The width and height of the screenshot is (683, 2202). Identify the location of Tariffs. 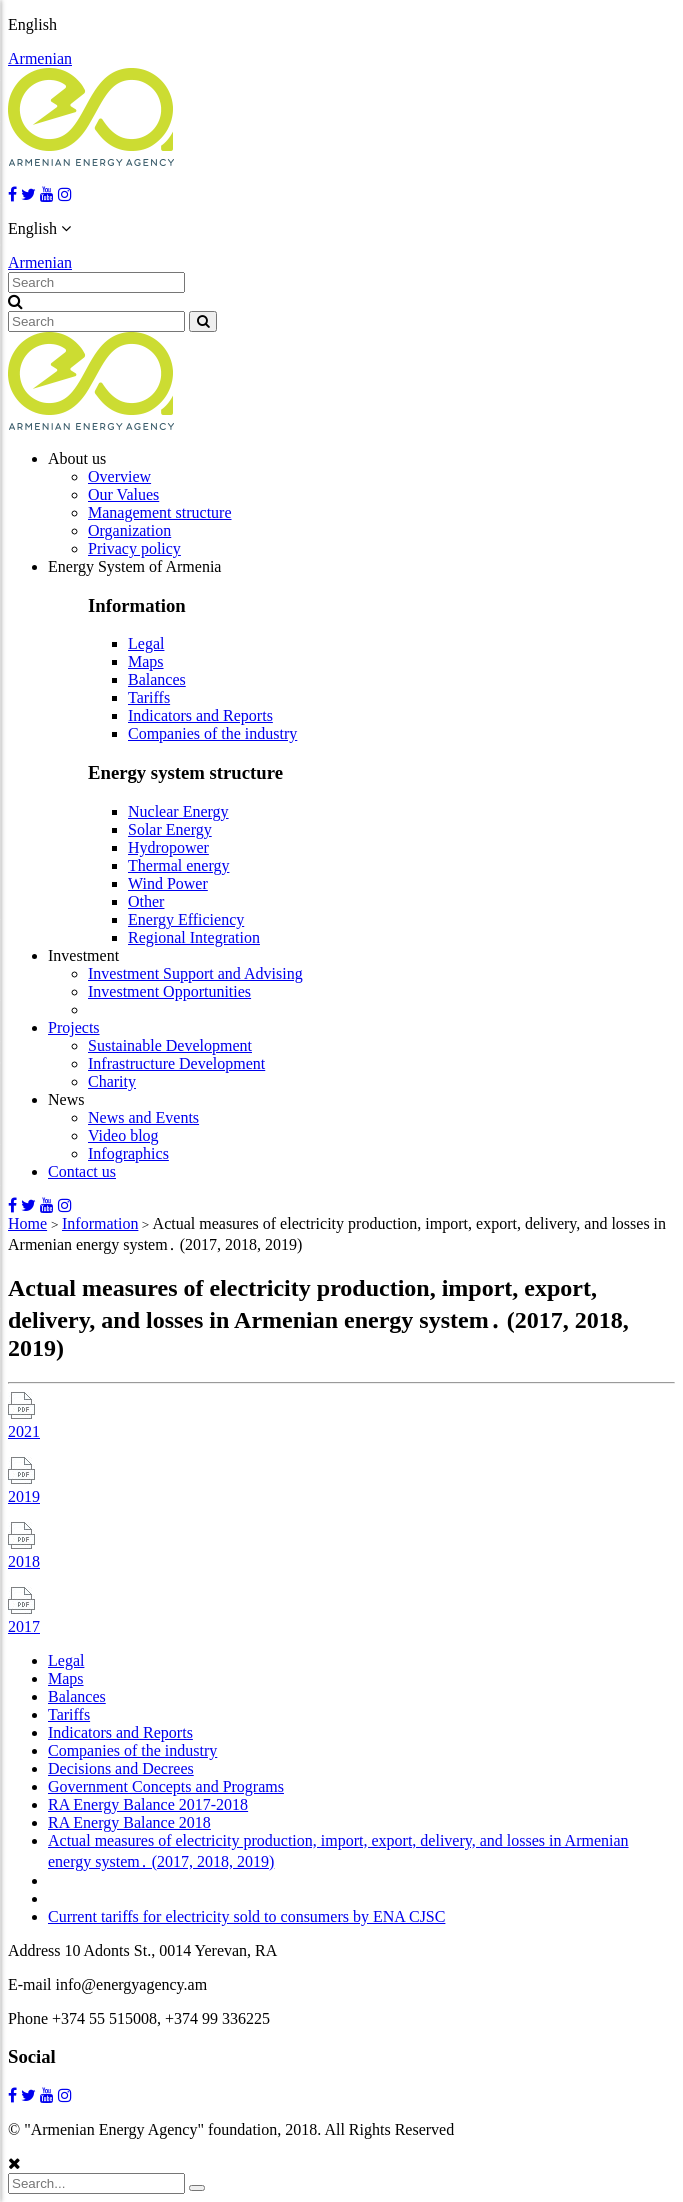
(149, 697).